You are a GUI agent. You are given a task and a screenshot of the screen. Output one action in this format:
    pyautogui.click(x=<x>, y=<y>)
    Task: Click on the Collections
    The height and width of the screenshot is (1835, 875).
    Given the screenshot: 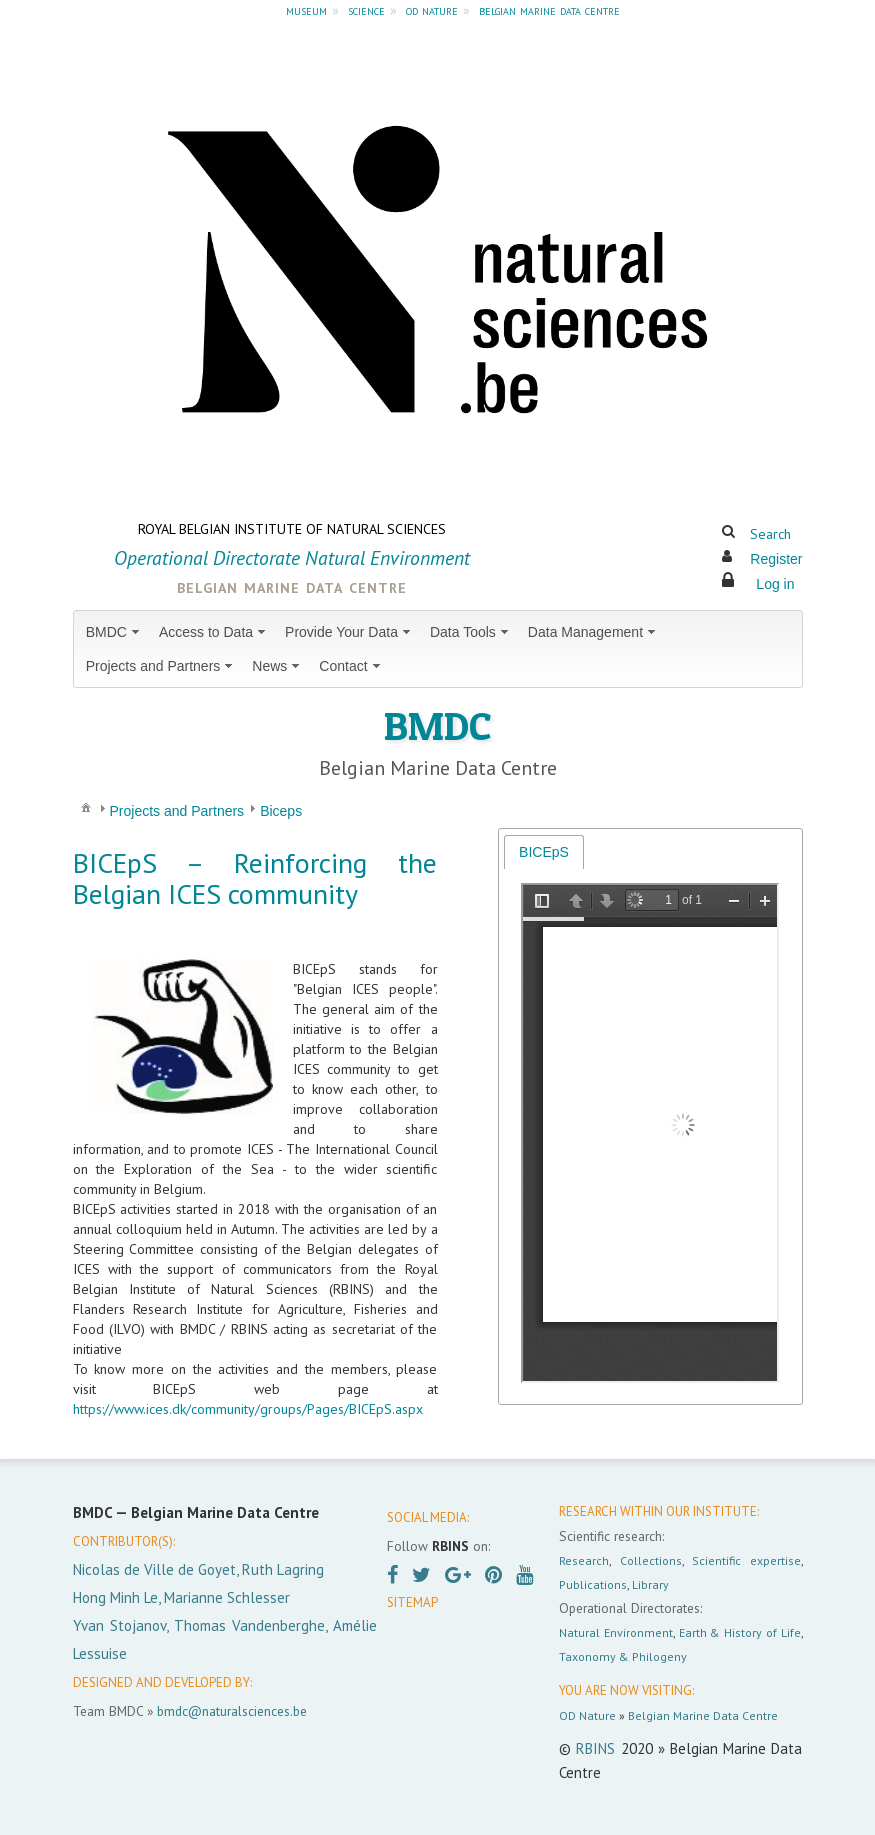 What is the action you would take?
    pyautogui.click(x=651, y=1560)
    